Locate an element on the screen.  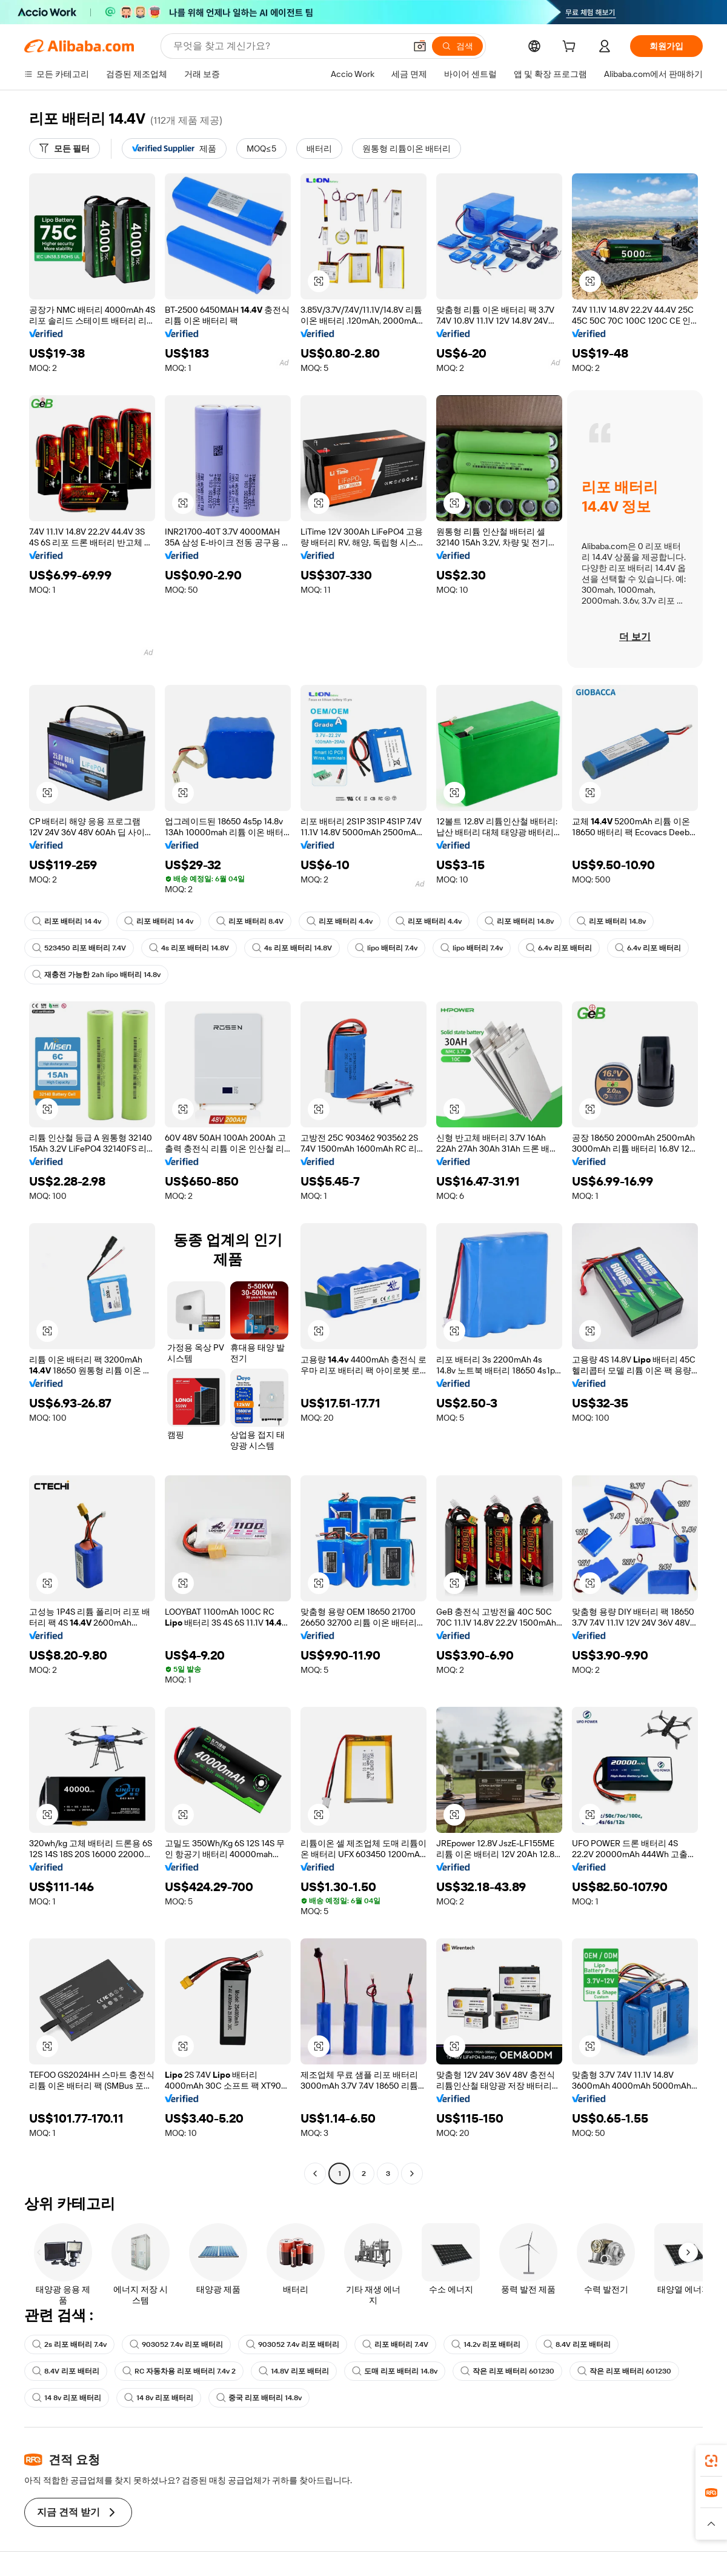
RC 자동차용 리포 배터리 7.4v 2 is located at coordinates (179, 2371).